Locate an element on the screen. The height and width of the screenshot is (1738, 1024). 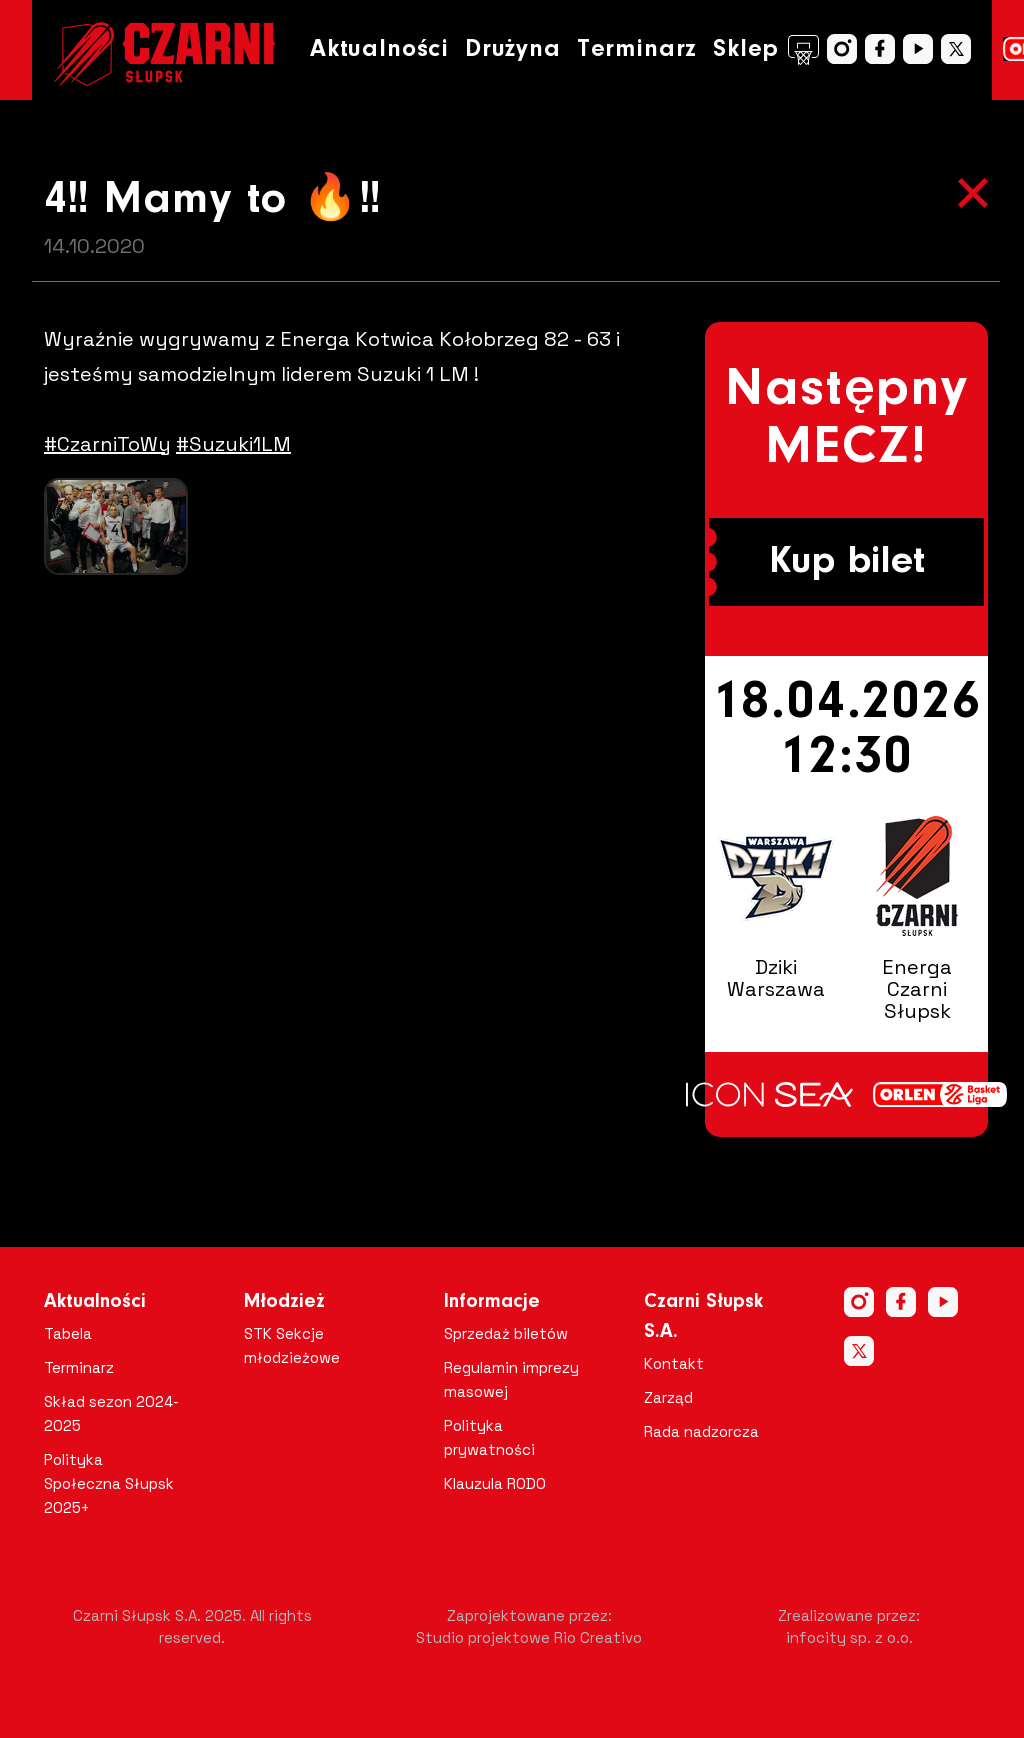
Młodzież is located at coordinates (284, 1302).